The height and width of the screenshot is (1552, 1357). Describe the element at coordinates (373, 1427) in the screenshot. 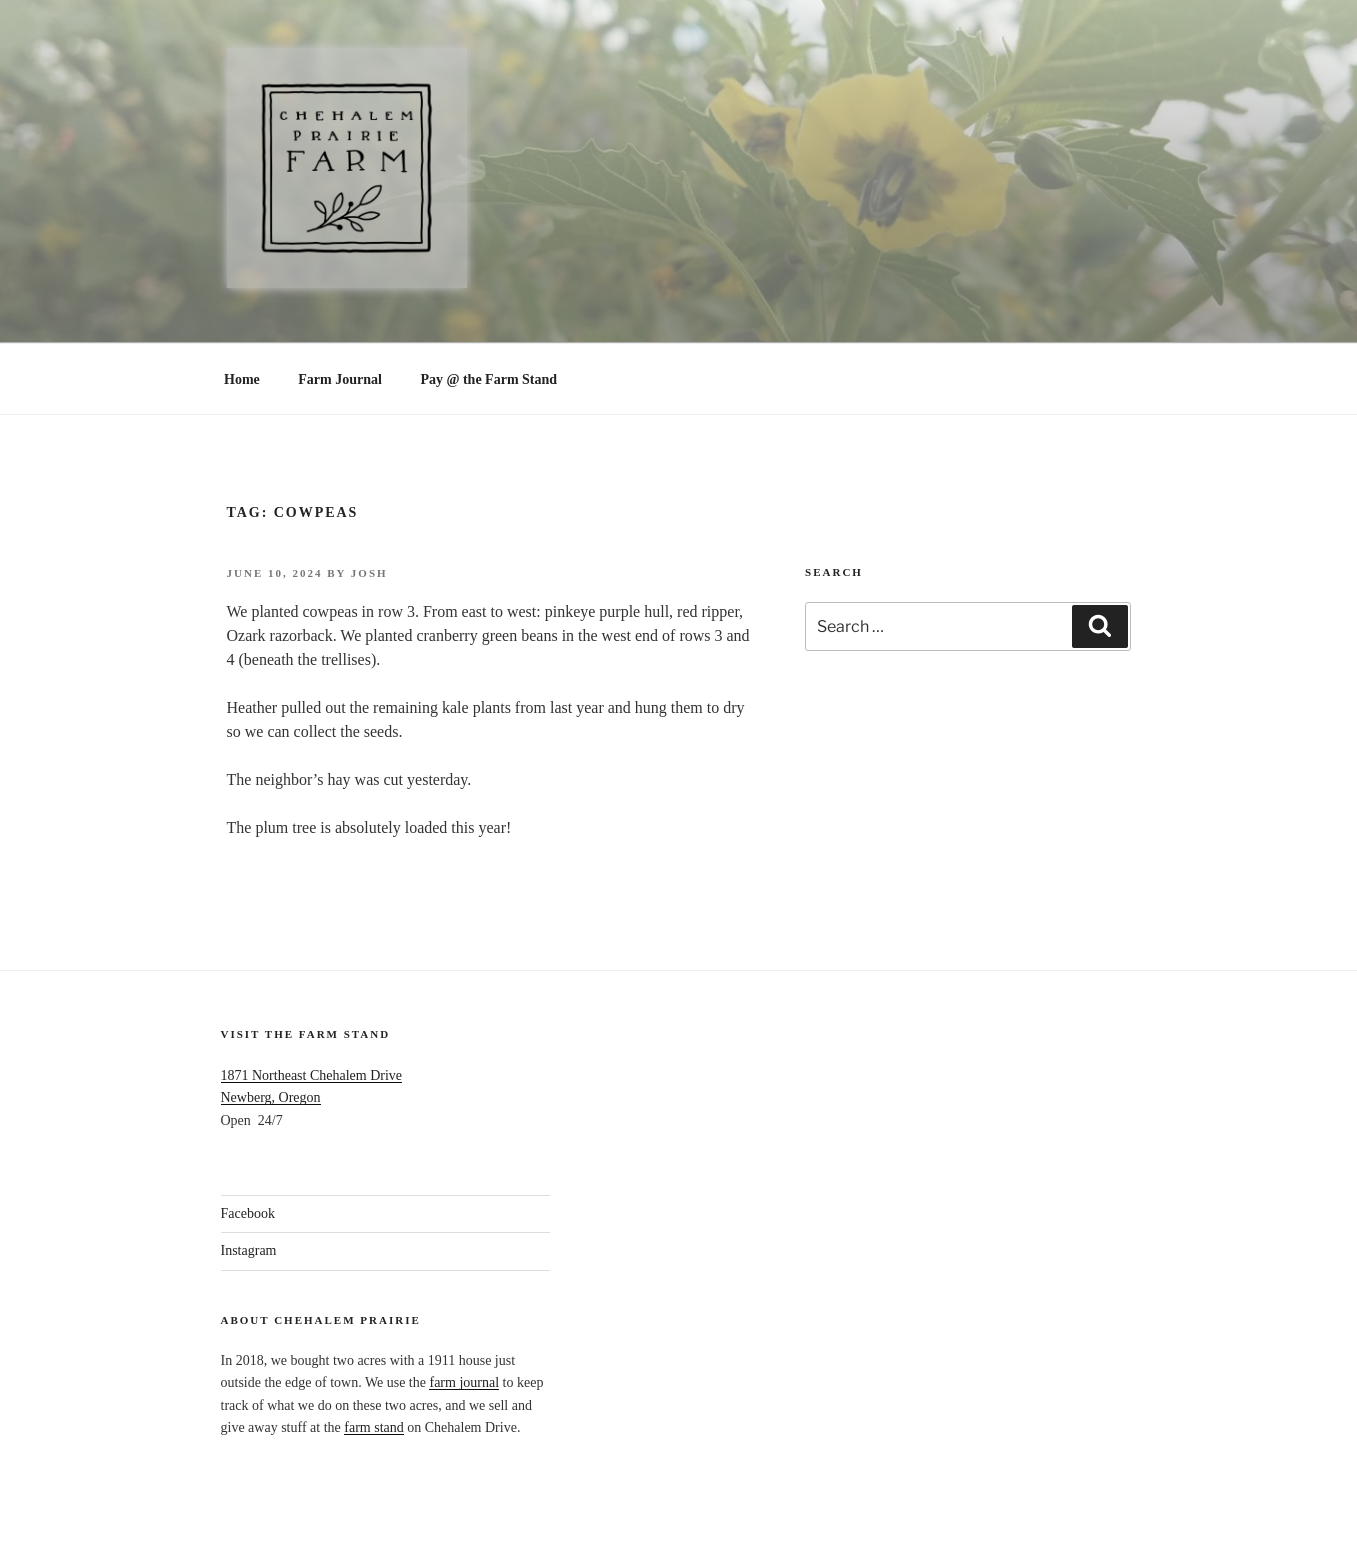

I see `farm stand` at that location.